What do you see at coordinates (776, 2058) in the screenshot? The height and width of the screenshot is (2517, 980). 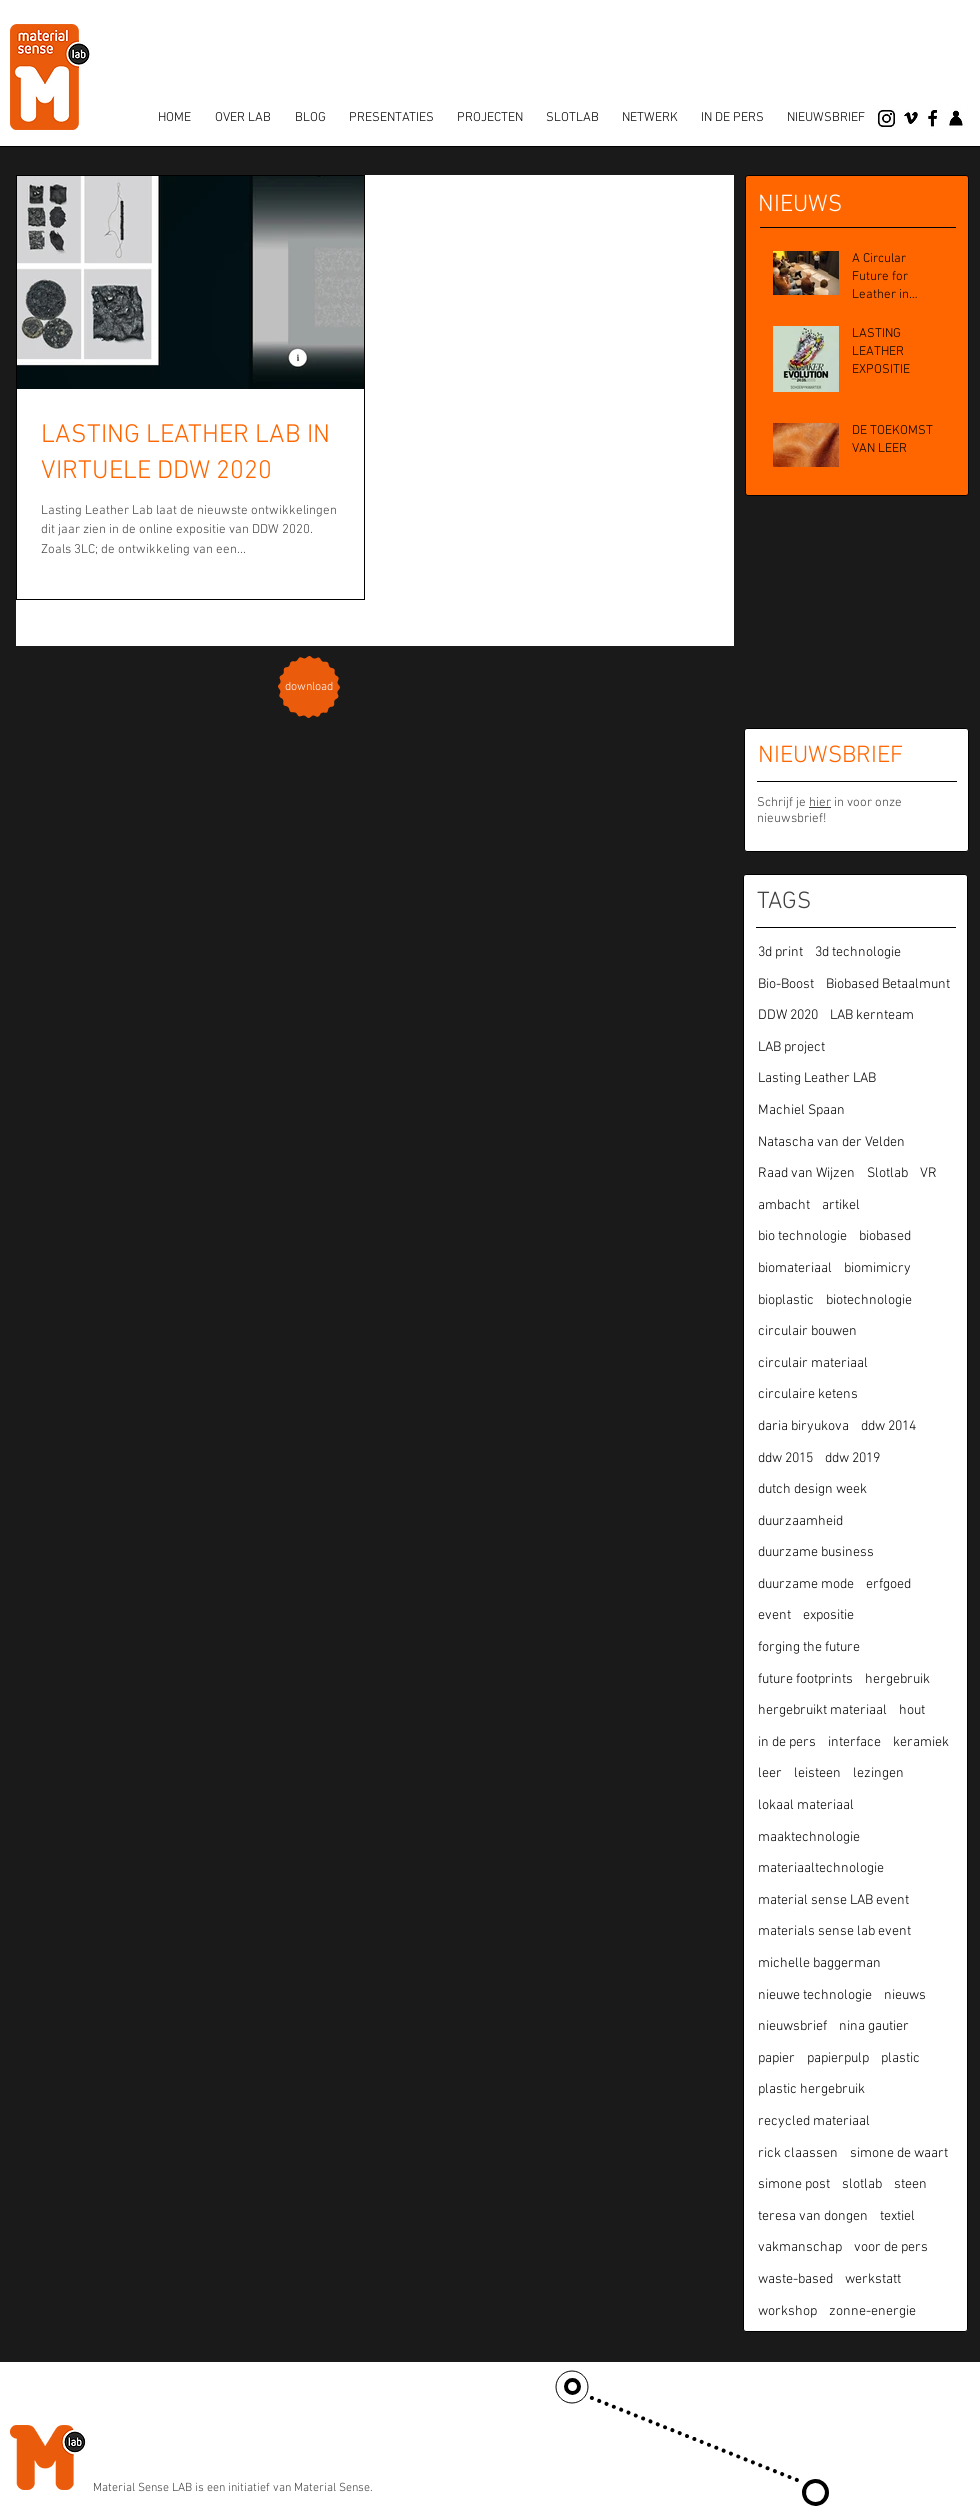 I see `papier` at bounding box center [776, 2058].